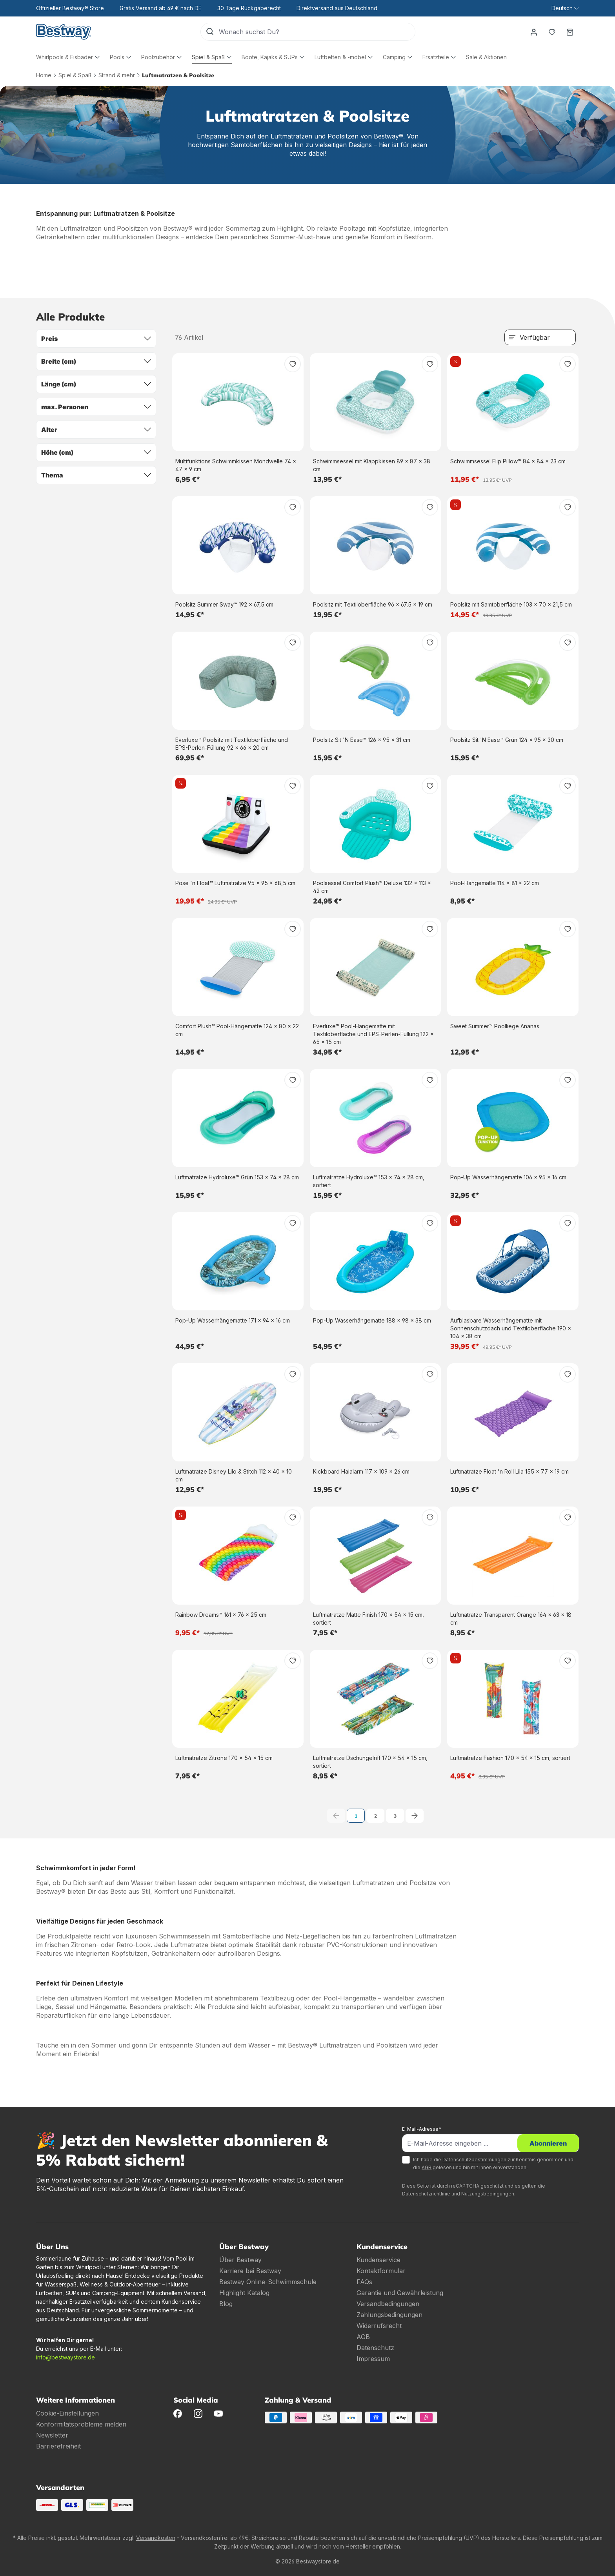 Image resolution: width=615 pixels, height=2576 pixels. Describe the element at coordinates (494, 883) in the screenshot. I see `Pool-Hängematte 114 x 81 x 22 cm` at that location.